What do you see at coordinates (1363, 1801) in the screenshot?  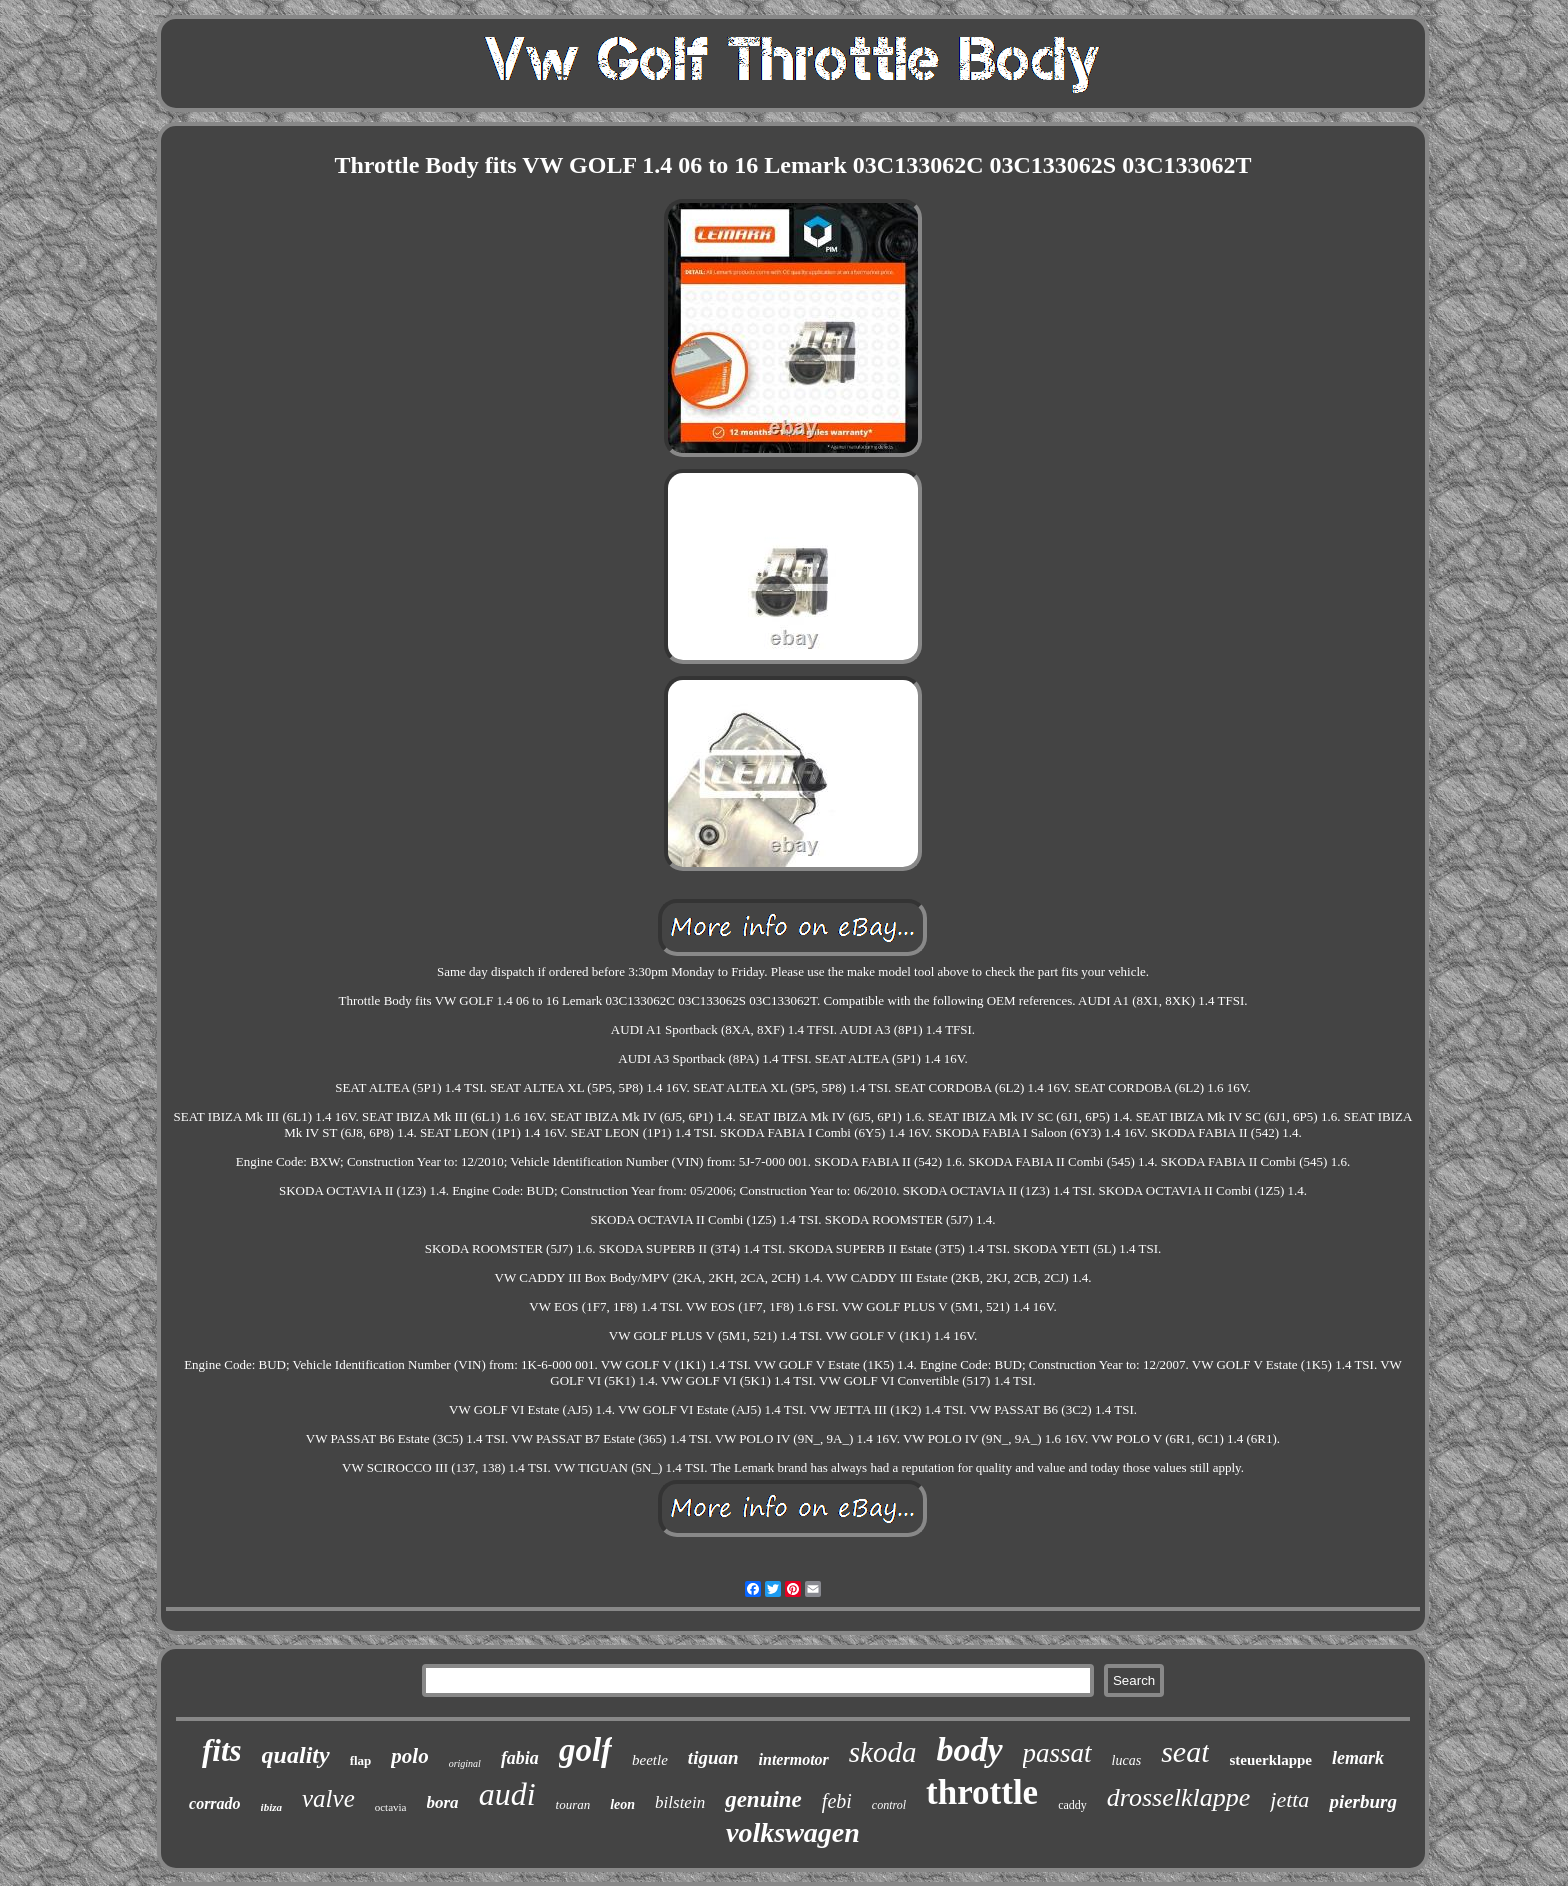 I see `pierburg` at bounding box center [1363, 1801].